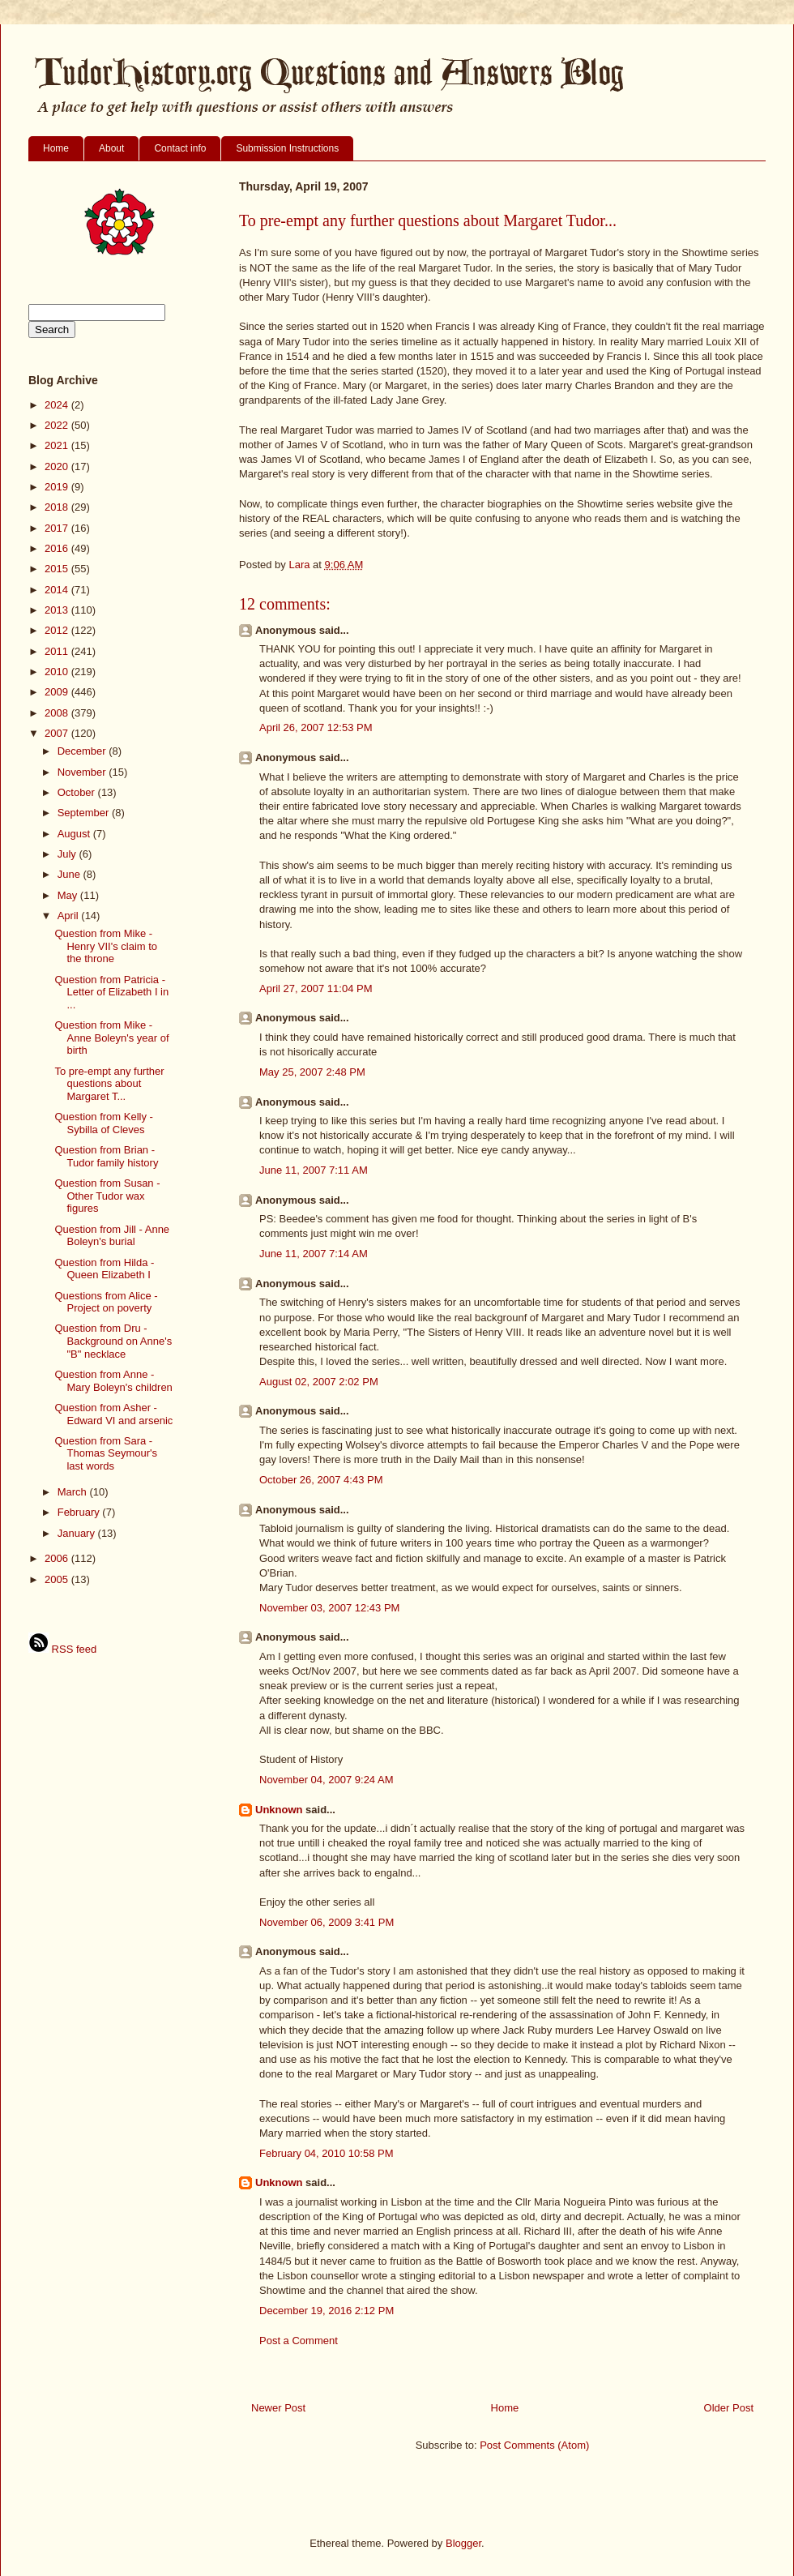 Image resolution: width=794 pixels, height=2576 pixels. I want to click on Post a Comment, so click(298, 2340).